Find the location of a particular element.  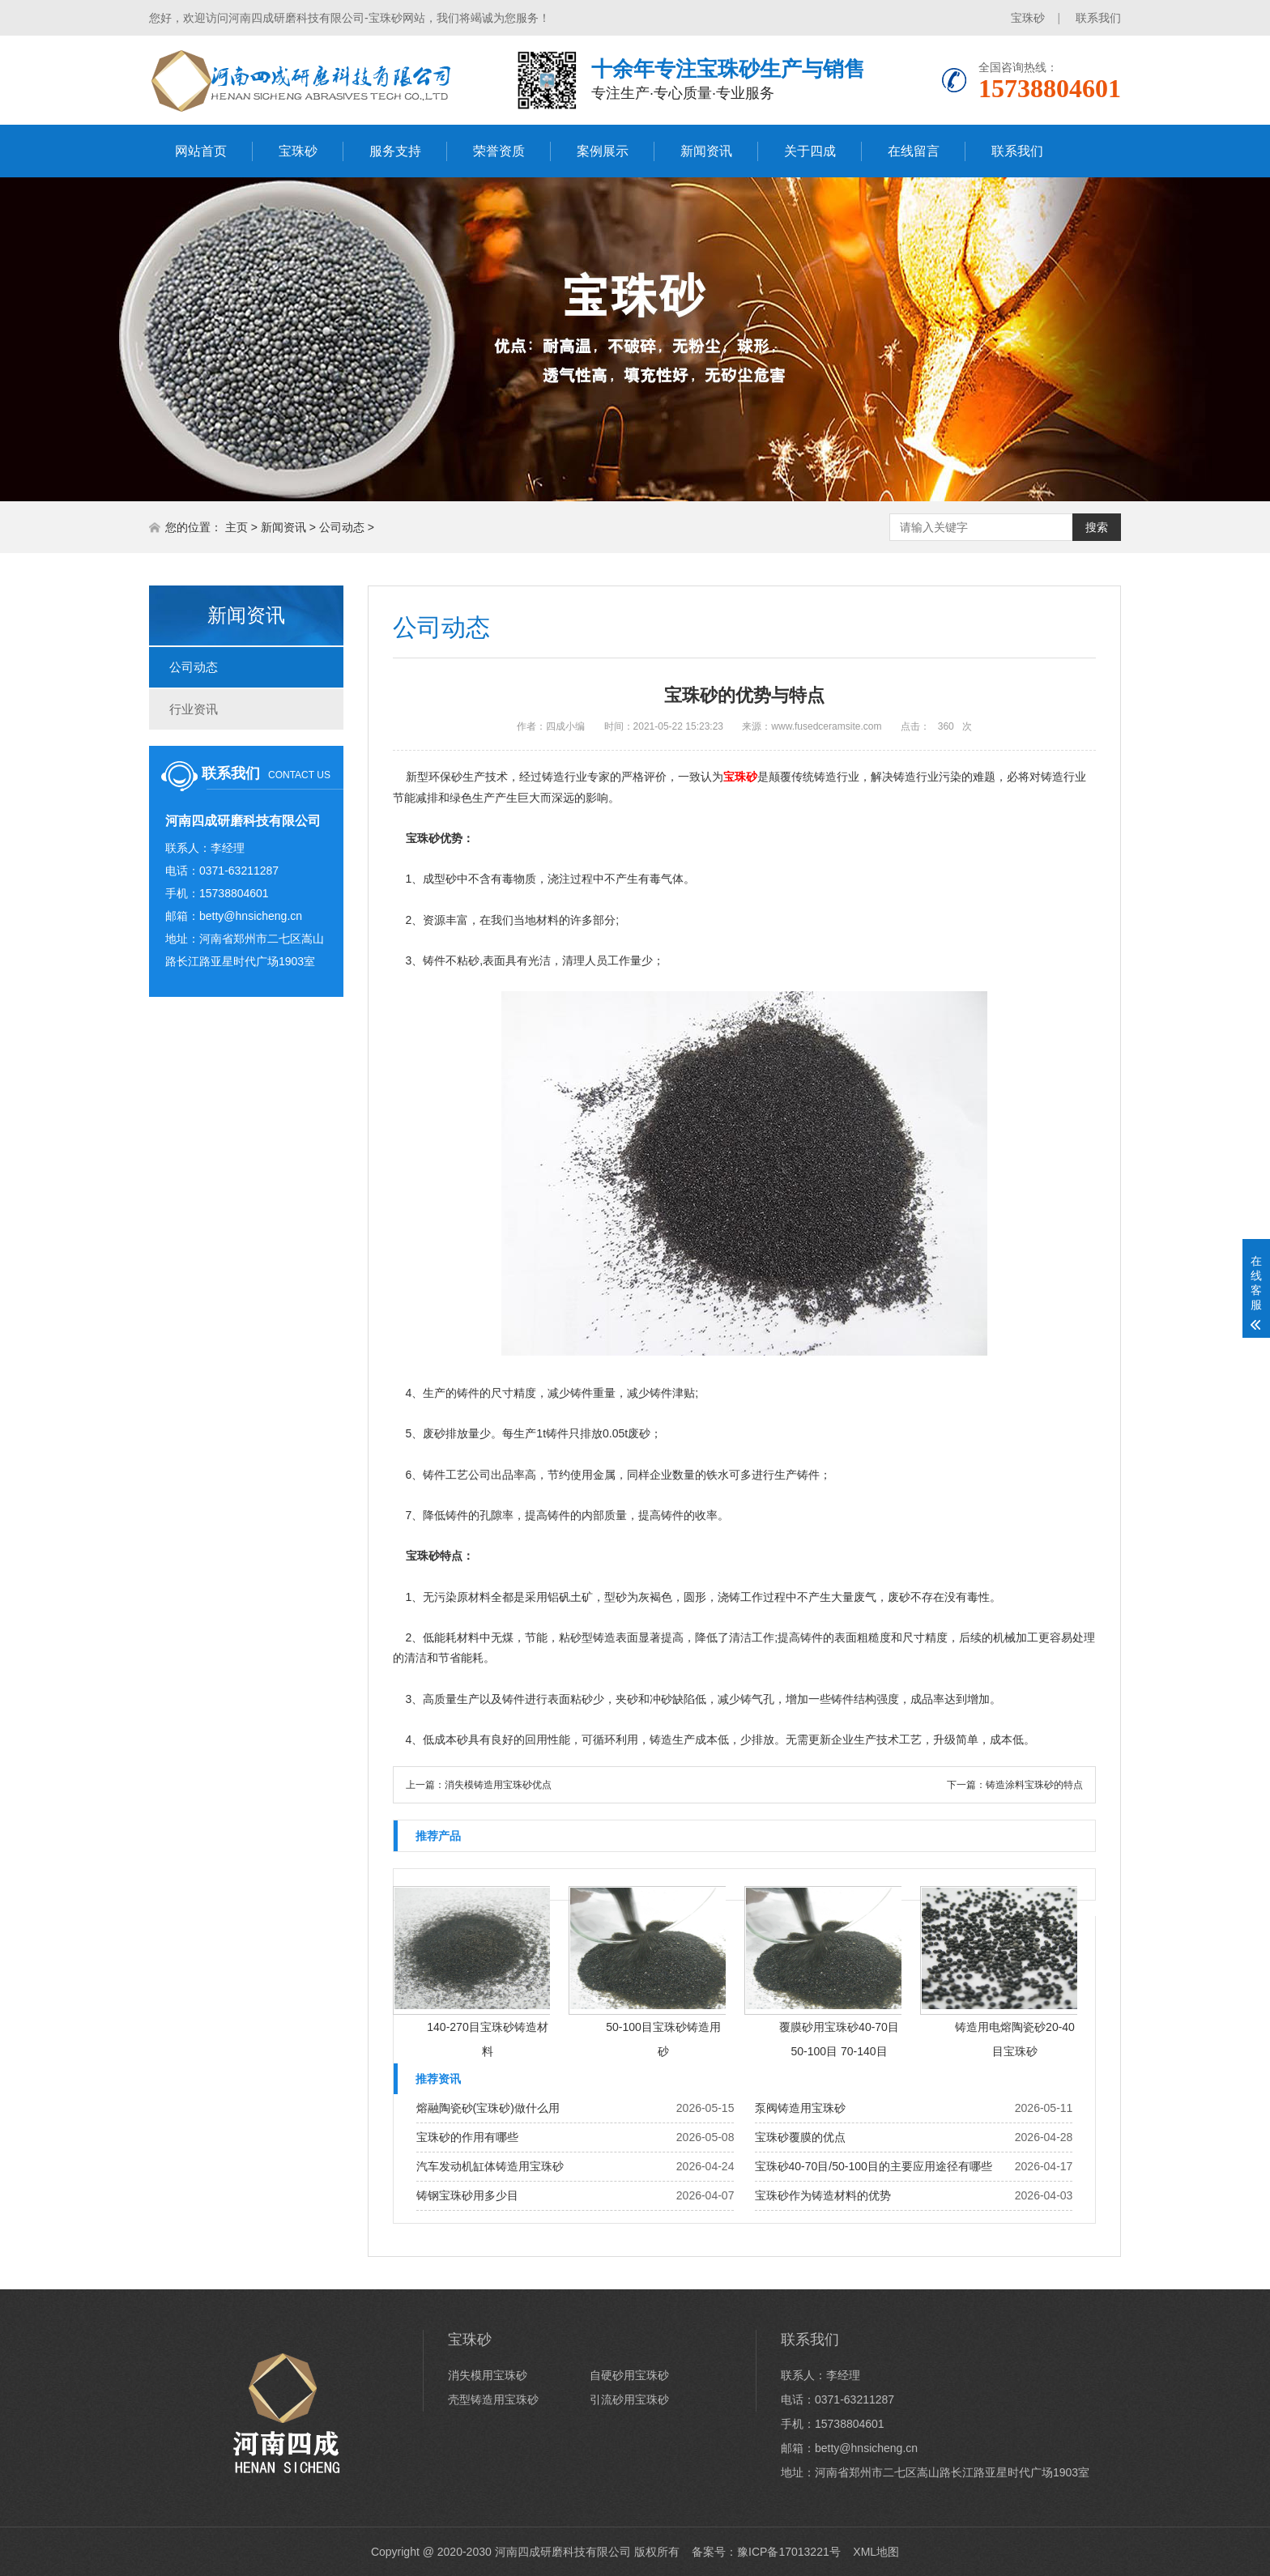

消失模用宝珠砂 is located at coordinates (487, 2375).